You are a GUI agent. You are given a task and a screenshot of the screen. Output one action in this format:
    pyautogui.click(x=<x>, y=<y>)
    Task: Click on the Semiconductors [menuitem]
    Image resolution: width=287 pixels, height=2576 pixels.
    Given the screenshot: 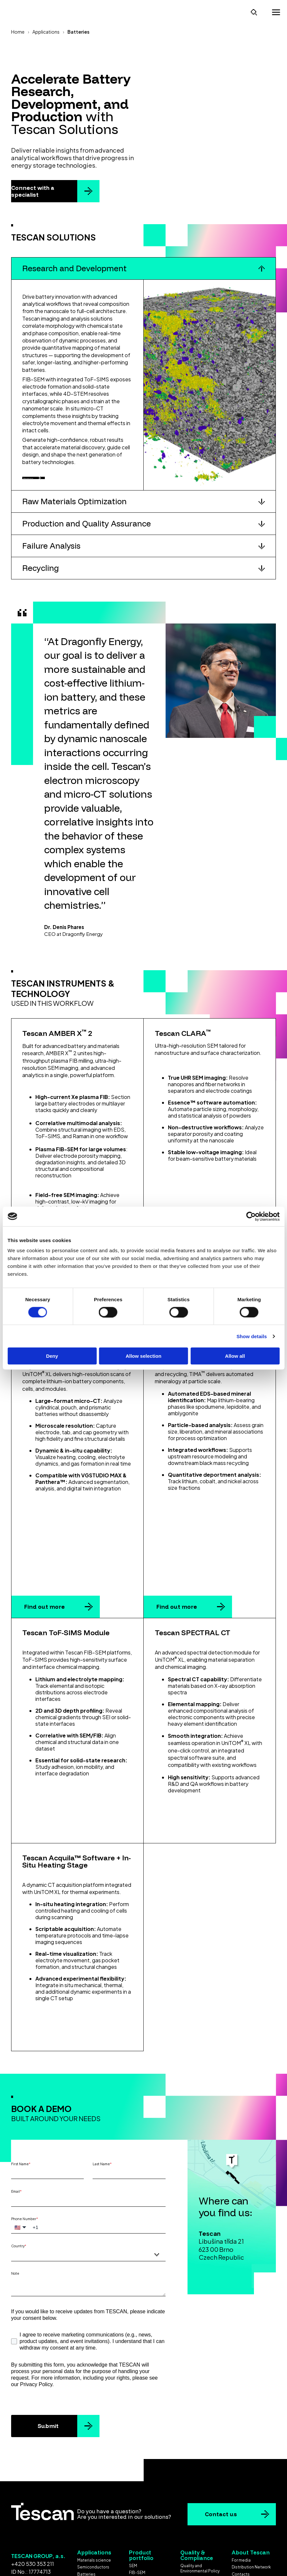 What is the action you would take?
    pyautogui.click(x=93, y=2501)
    